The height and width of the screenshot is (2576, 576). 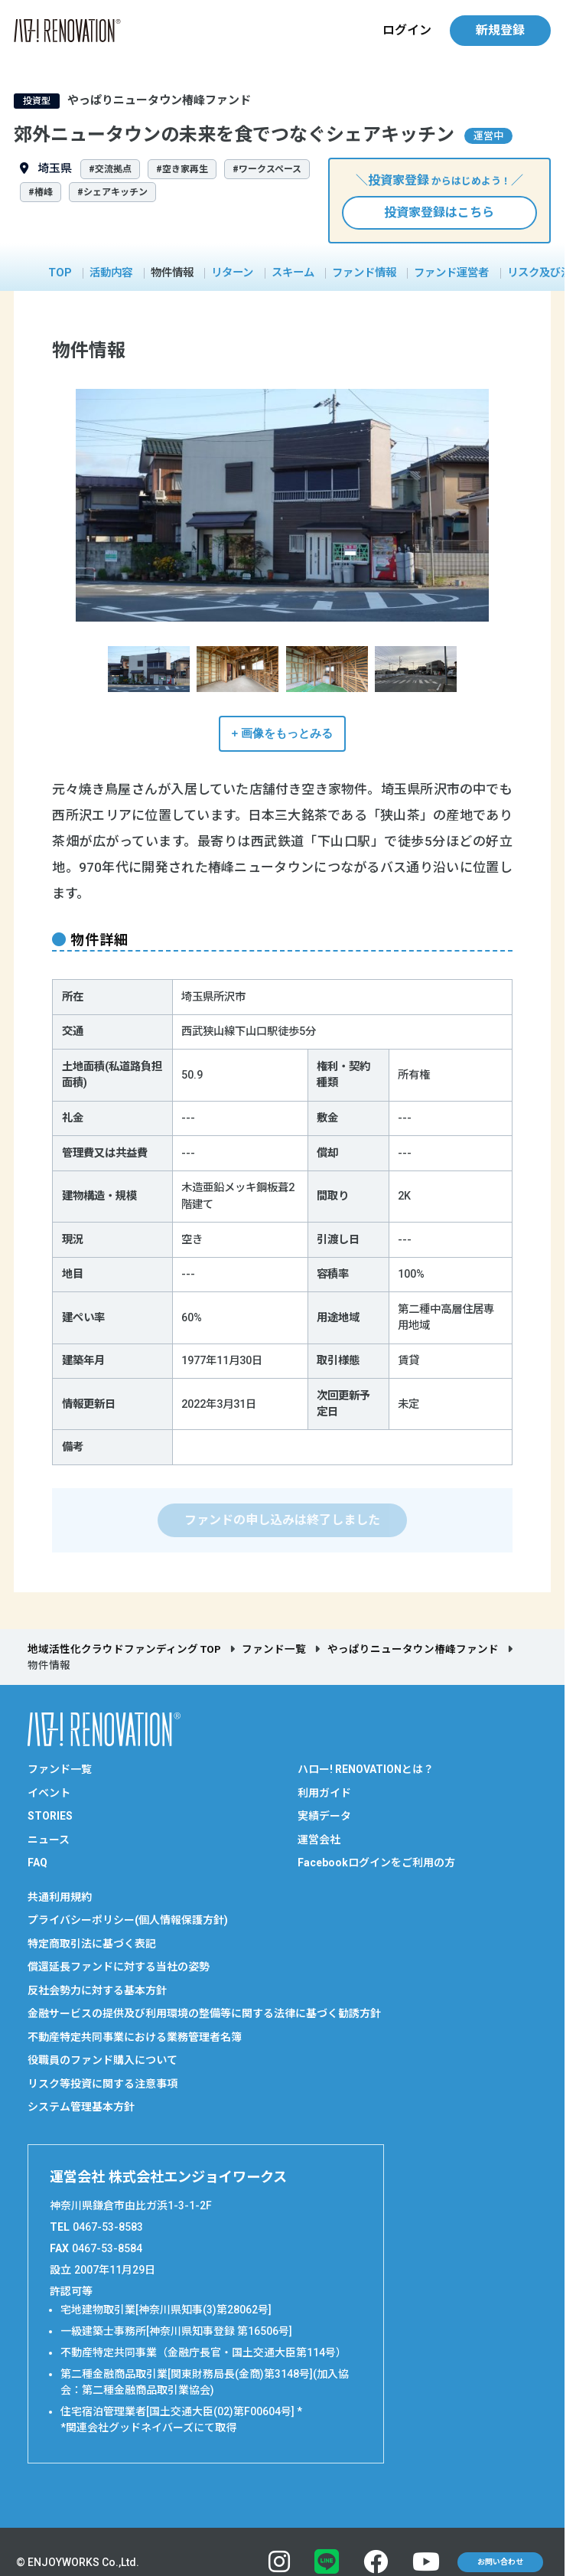 What do you see at coordinates (92, 1944) in the screenshot?
I see `特定商取引法に基づく表記` at bounding box center [92, 1944].